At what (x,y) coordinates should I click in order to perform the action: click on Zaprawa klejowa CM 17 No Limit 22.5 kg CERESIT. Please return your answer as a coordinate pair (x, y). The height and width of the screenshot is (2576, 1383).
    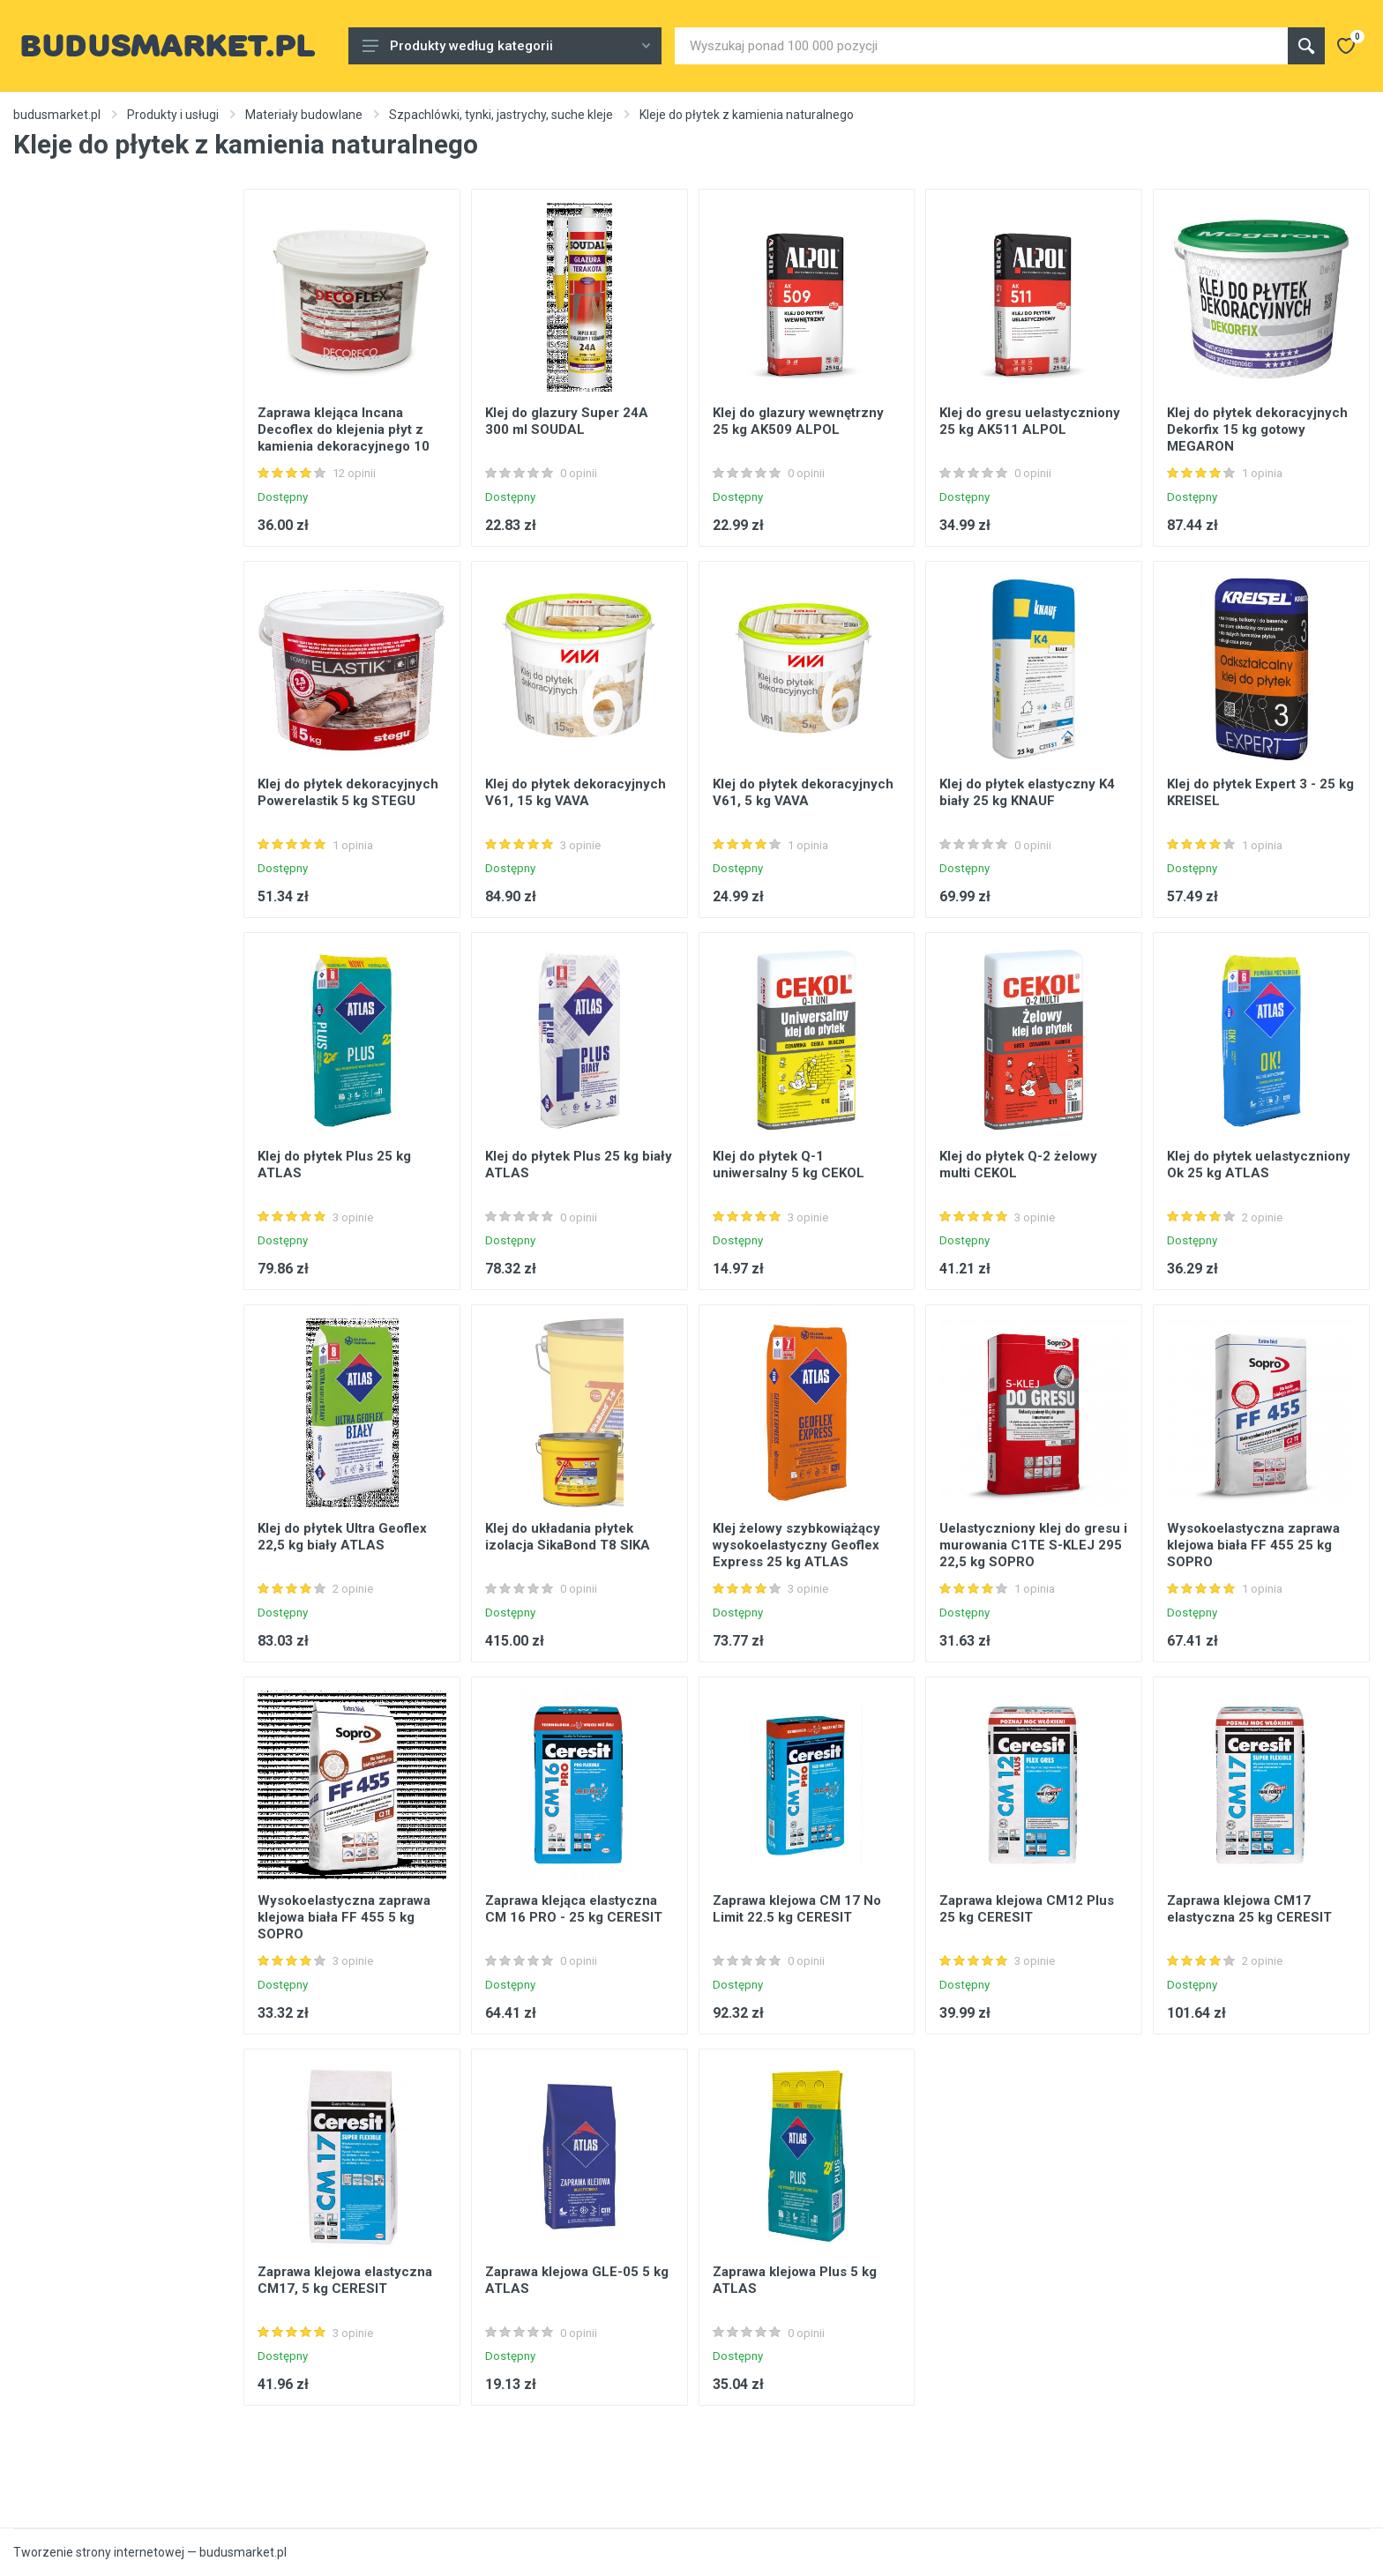
    Looking at the image, I should click on (797, 1909).